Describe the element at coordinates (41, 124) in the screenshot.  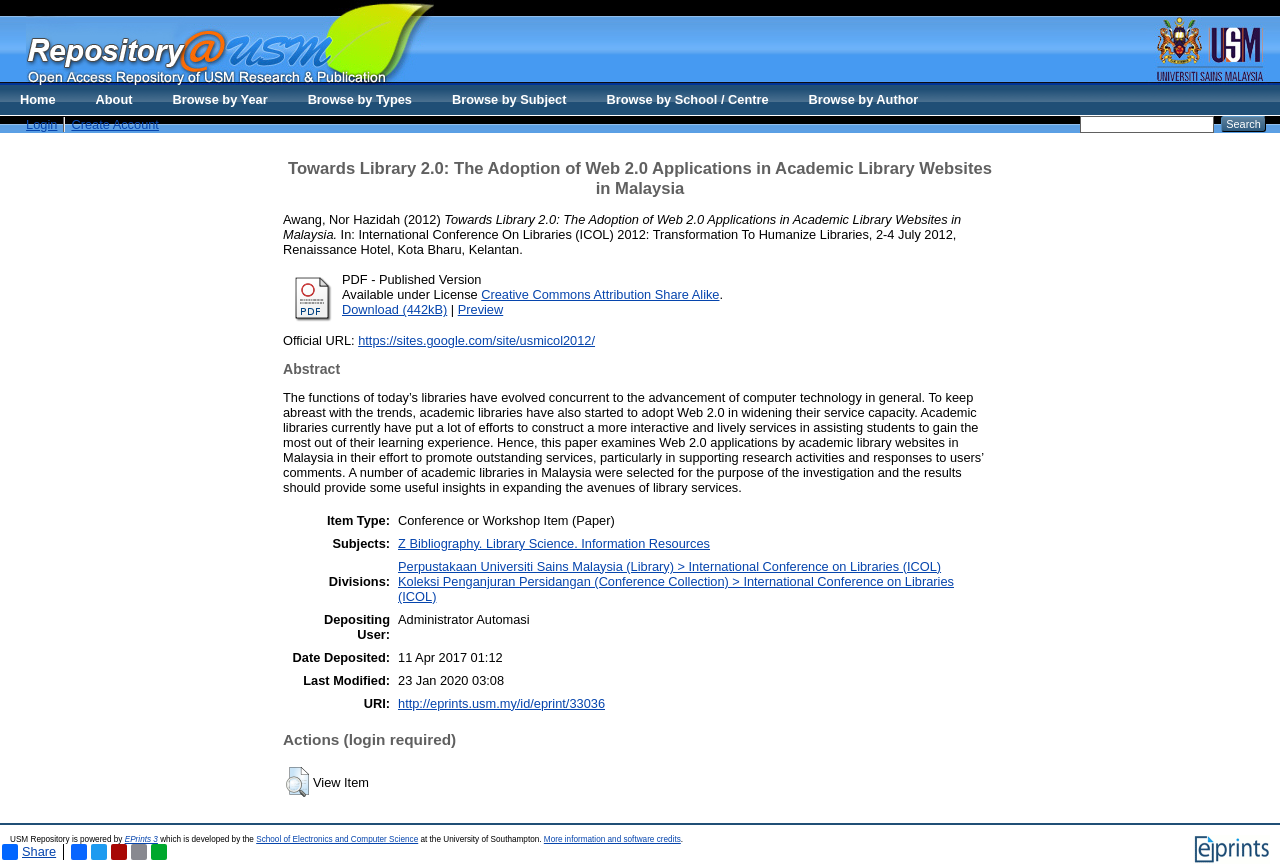
I see `Login` at that location.